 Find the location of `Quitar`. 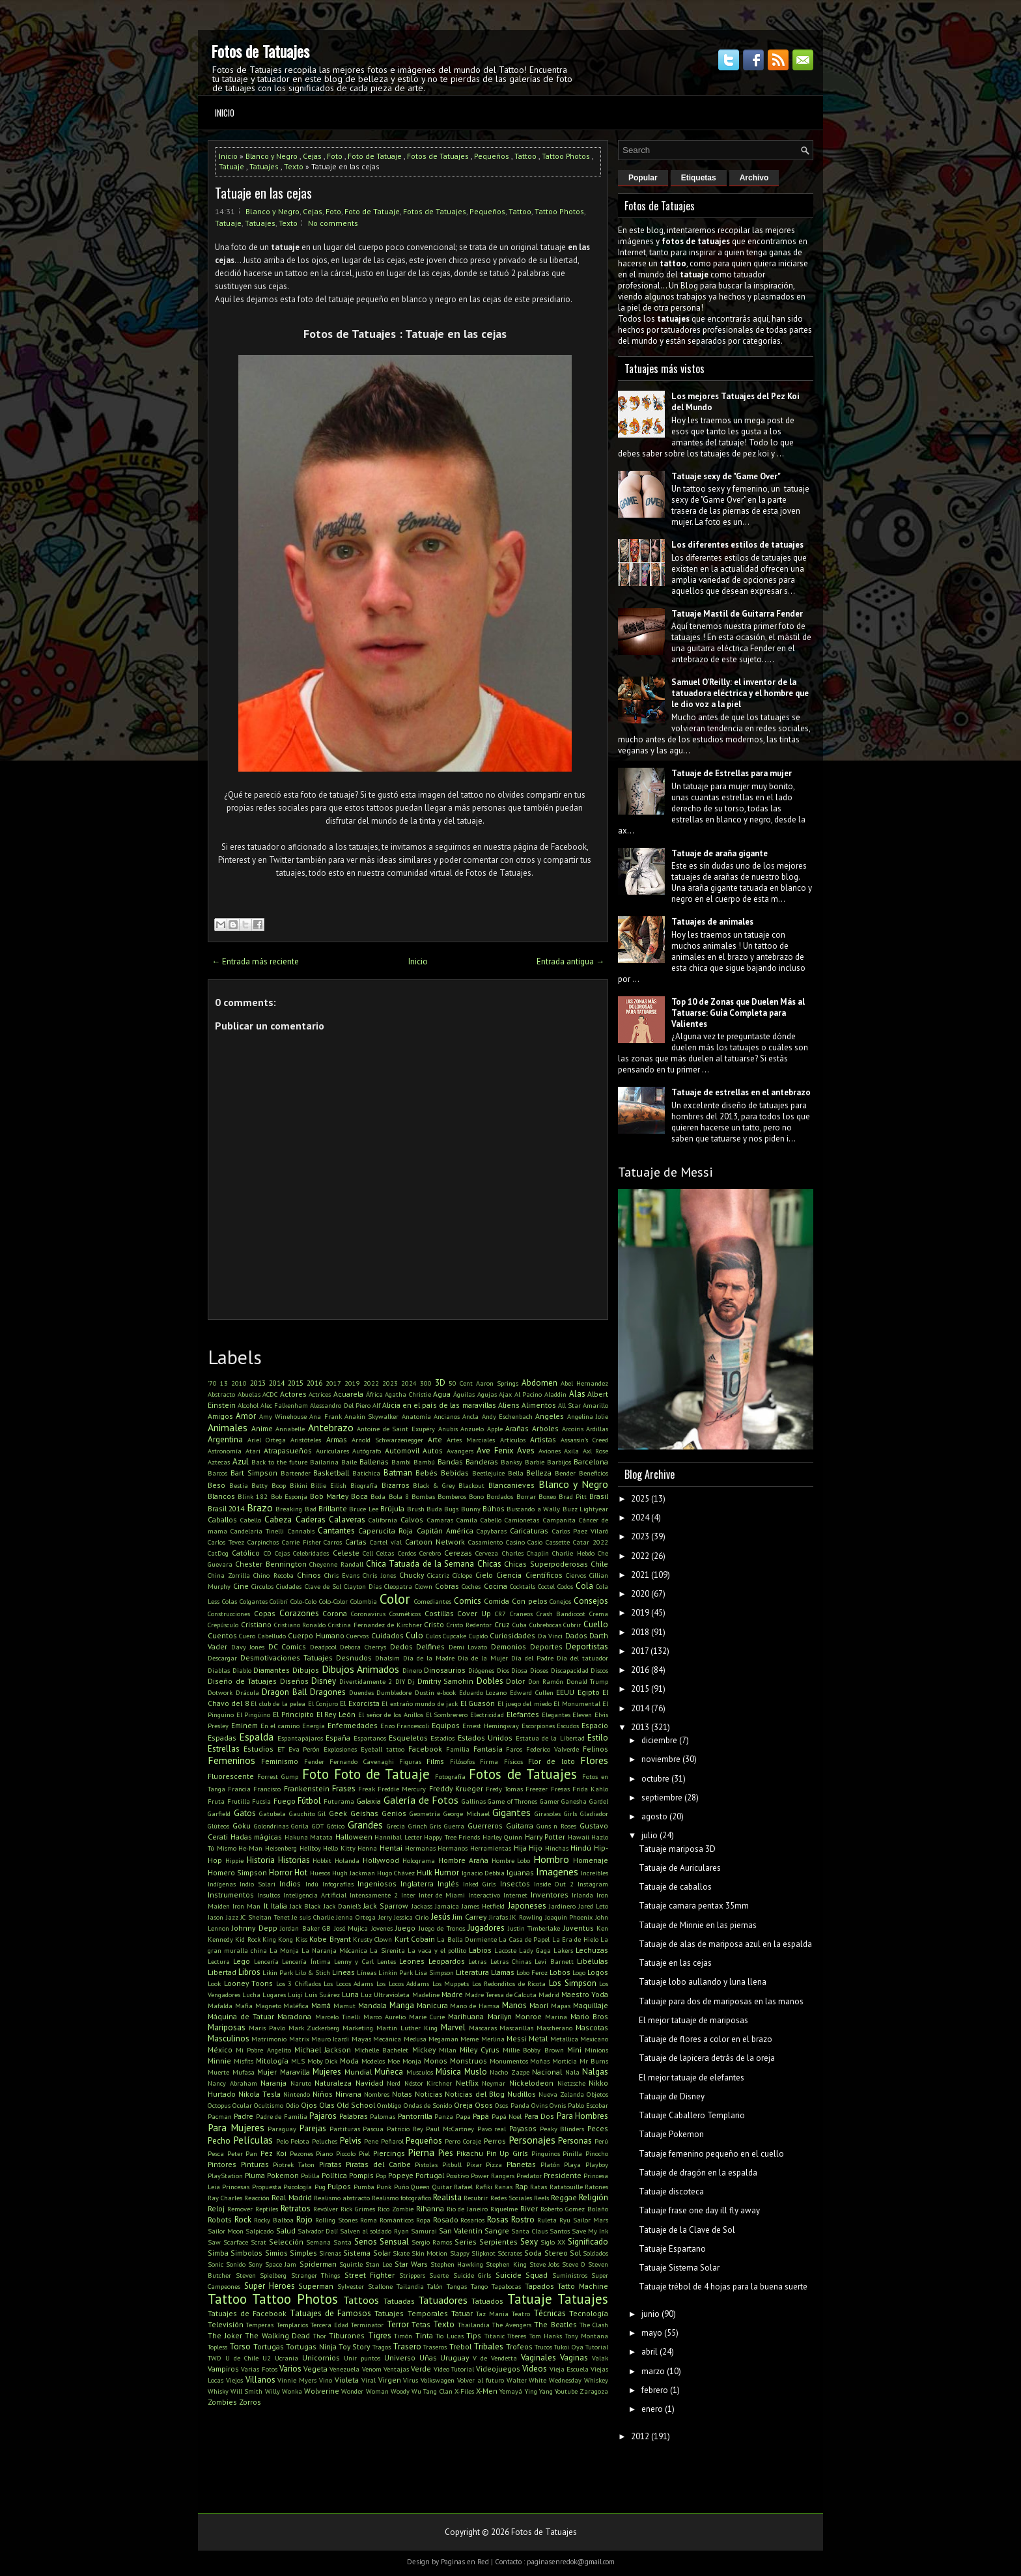

Quitar is located at coordinates (442, 2186).